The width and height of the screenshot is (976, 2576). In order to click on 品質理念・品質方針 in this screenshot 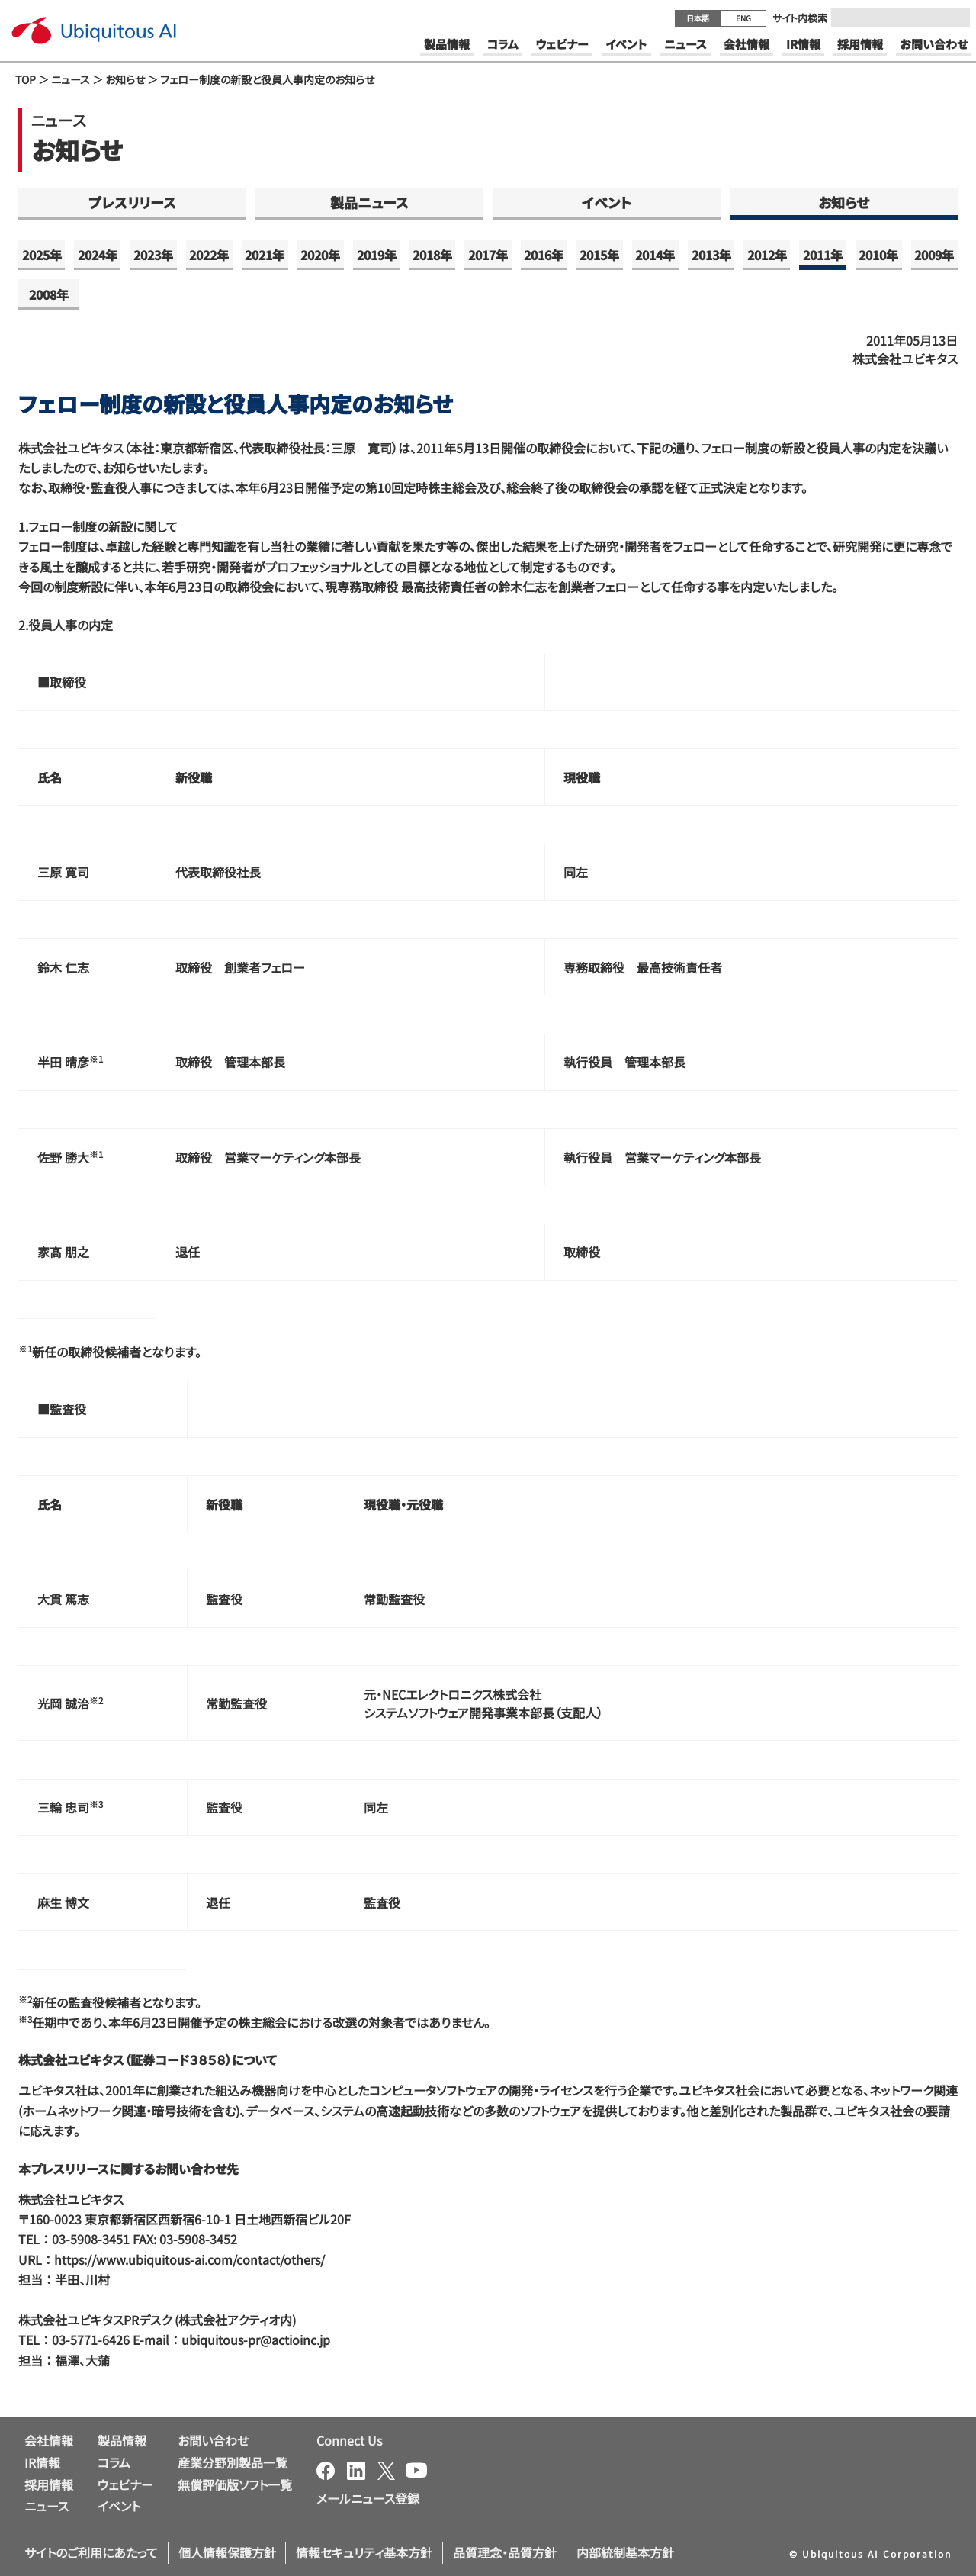, I will do `click(505, 2552)`.